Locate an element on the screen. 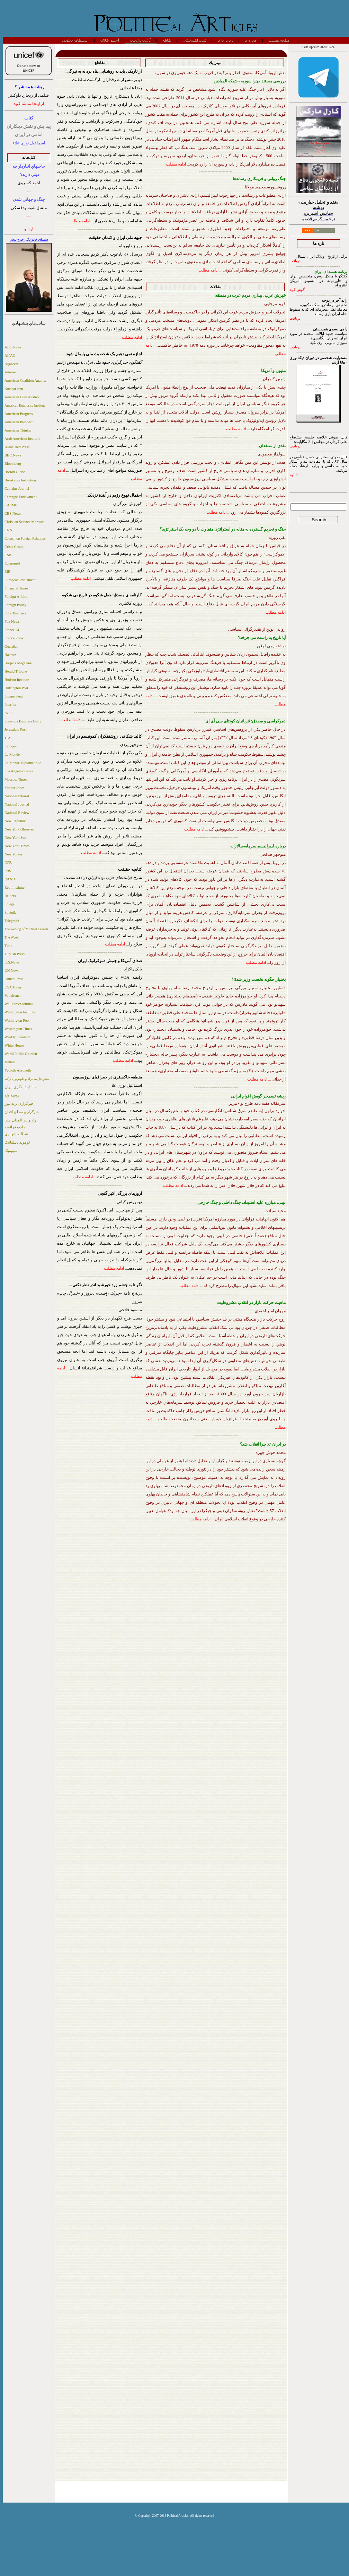  JTA is located at coordinates (8, 738).